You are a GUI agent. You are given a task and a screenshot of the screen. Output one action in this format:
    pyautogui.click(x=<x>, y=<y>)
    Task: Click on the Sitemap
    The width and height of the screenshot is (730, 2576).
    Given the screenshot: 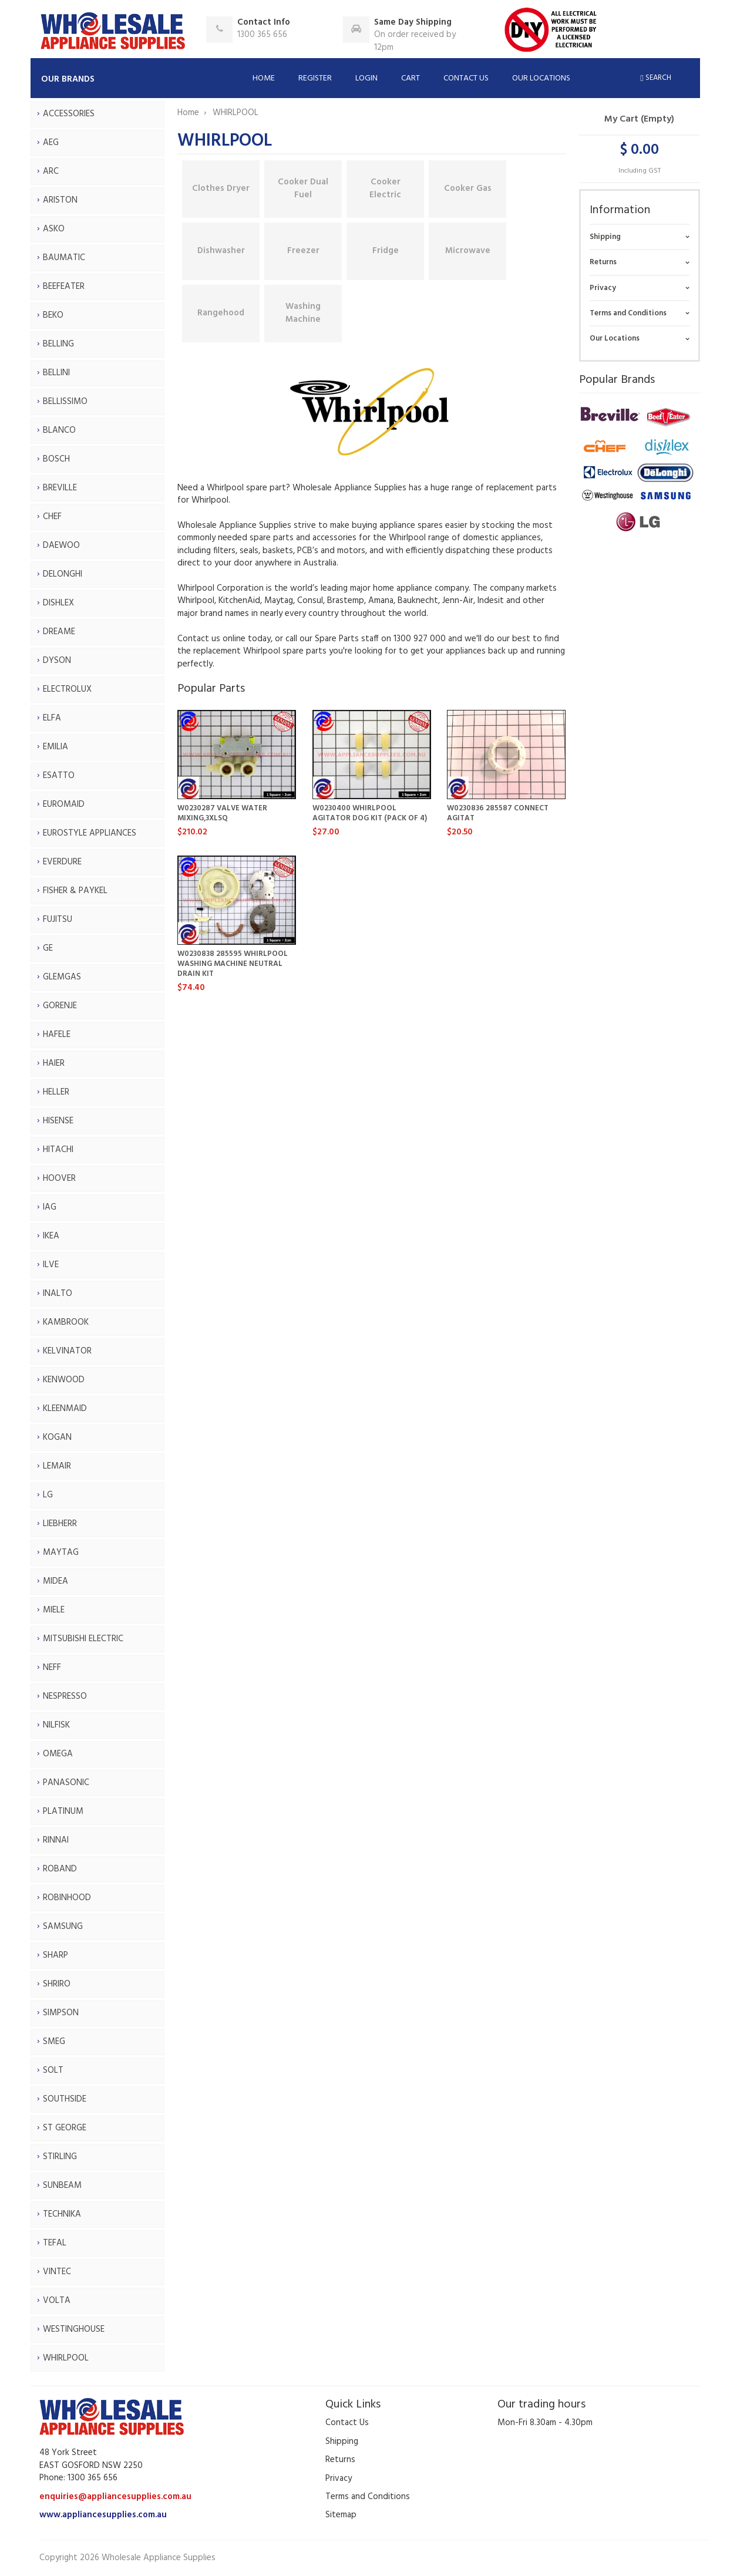 What is the action you would take?
    pyautogui.click(x=340, y=2515)
    